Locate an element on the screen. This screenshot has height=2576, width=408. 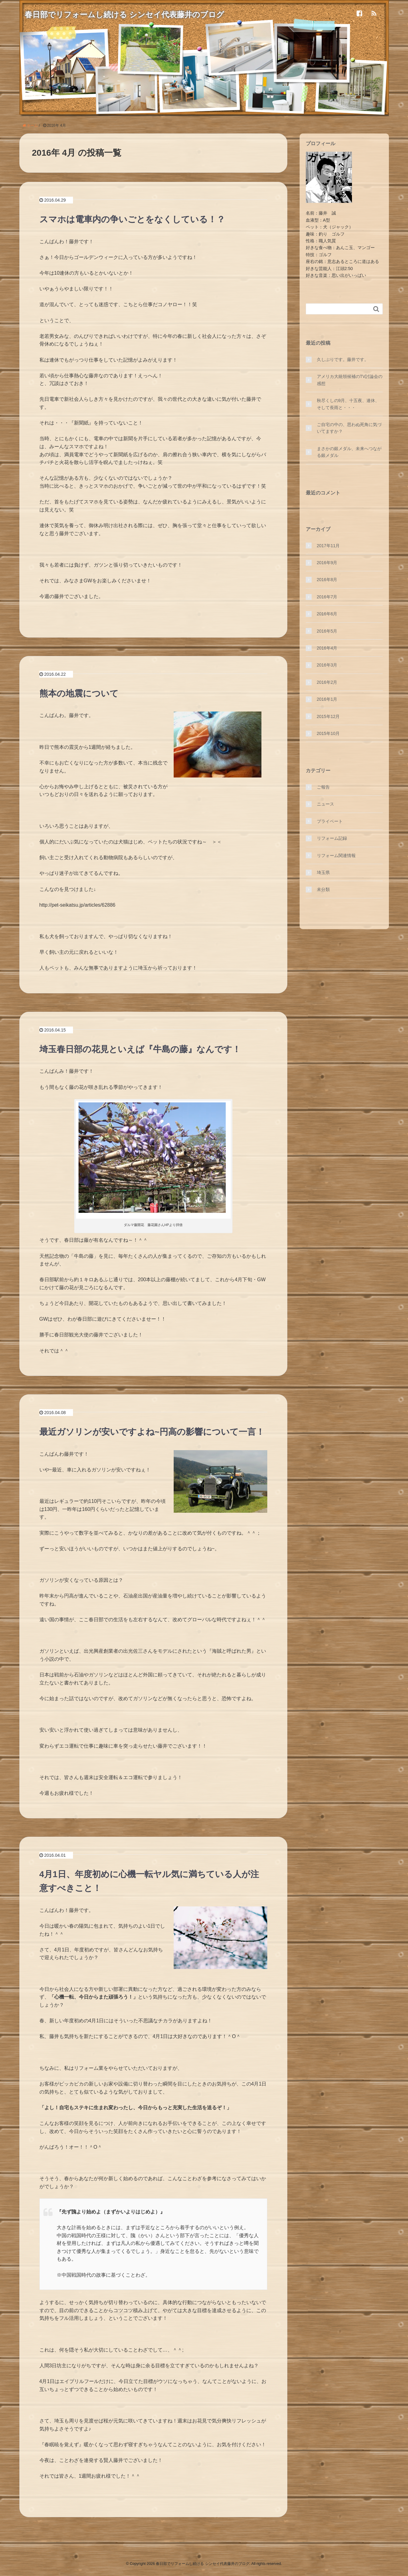
埼玉春日部の花見といえば『牛島の藤』なんです！ is located at coordinates (140, 1049).